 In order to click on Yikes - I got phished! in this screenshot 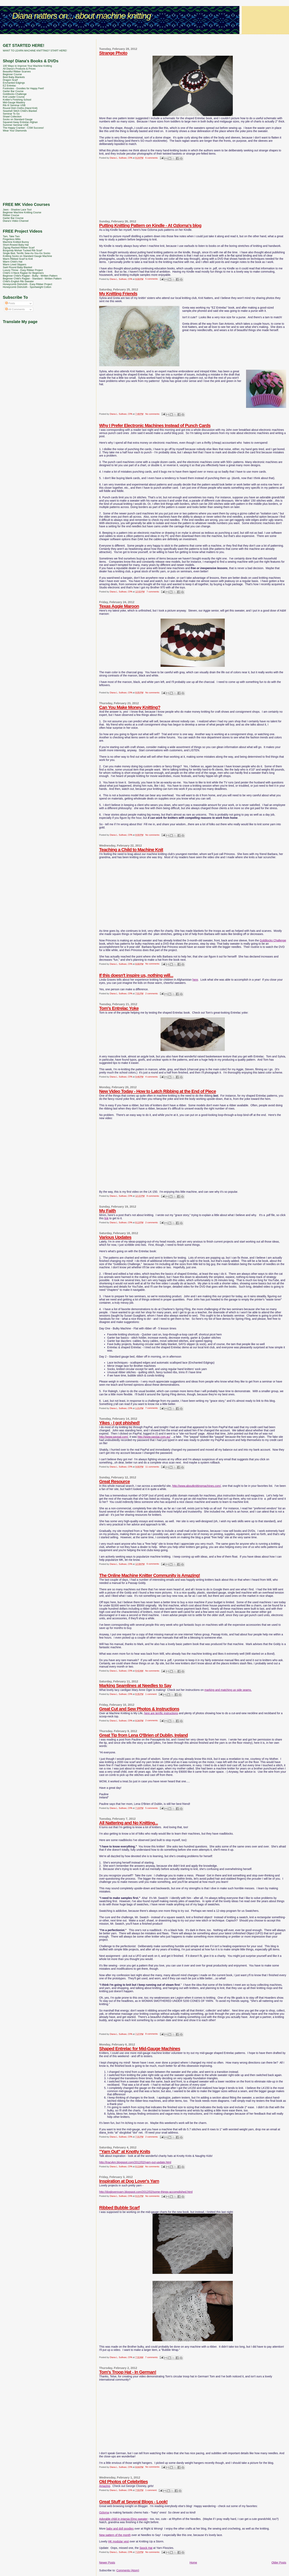, I will do `click(119, 1422)`.